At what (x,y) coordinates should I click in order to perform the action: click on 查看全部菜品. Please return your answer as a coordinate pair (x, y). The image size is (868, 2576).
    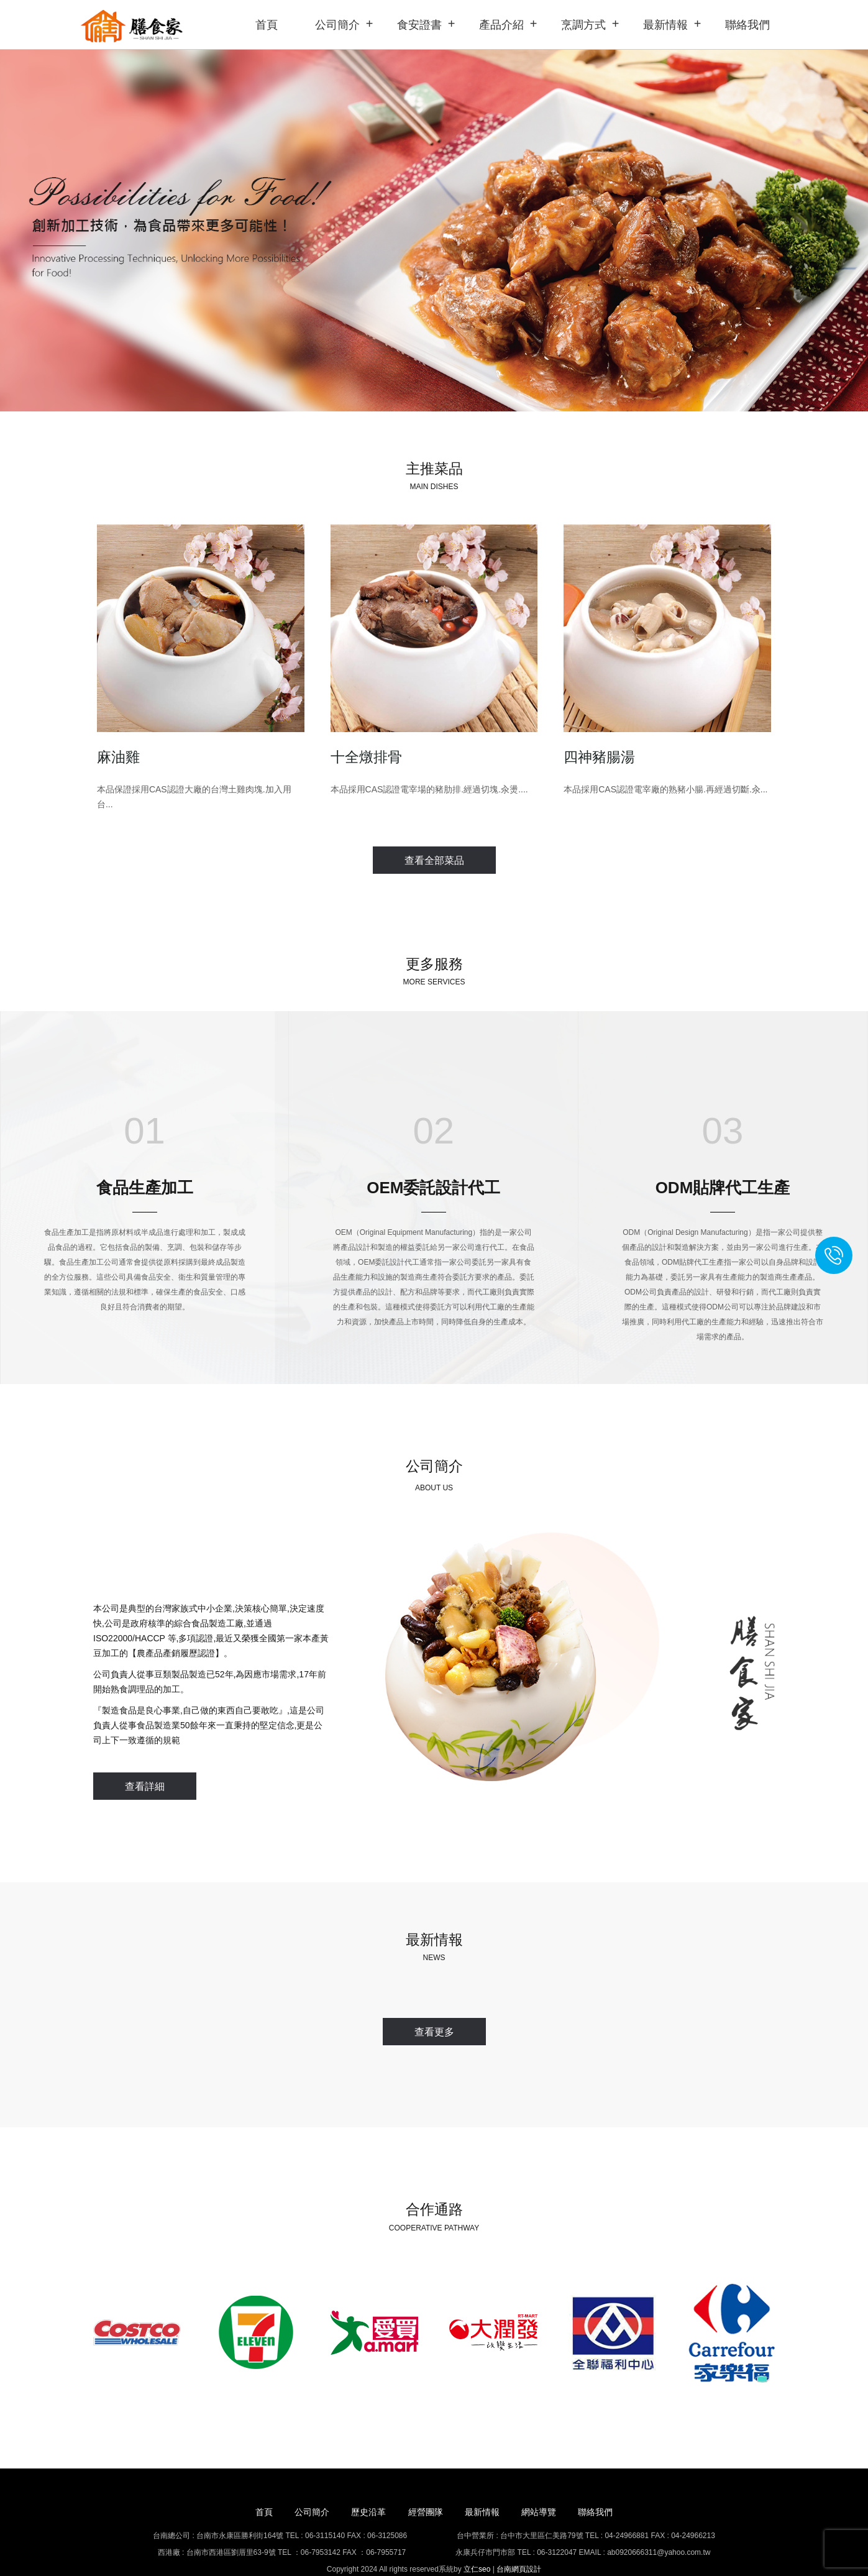
    Looking at the image, I should click on (434, 859).